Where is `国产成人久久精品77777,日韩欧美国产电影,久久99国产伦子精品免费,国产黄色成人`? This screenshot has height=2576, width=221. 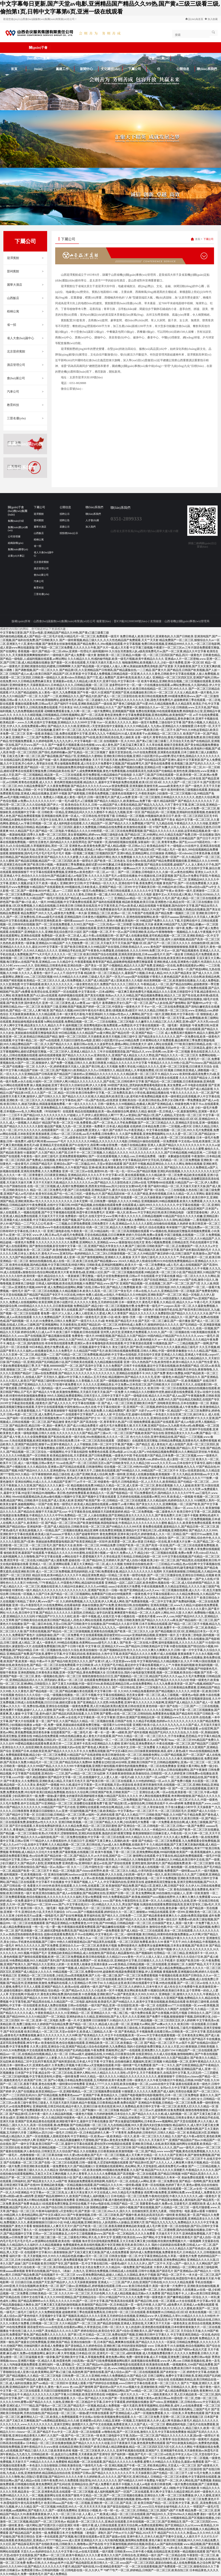
国产成人久久精品77777,日韩欧美国产电影,久久99国产伦子精品免费,国产黄色成人 is located at coordinates (167, 1814).